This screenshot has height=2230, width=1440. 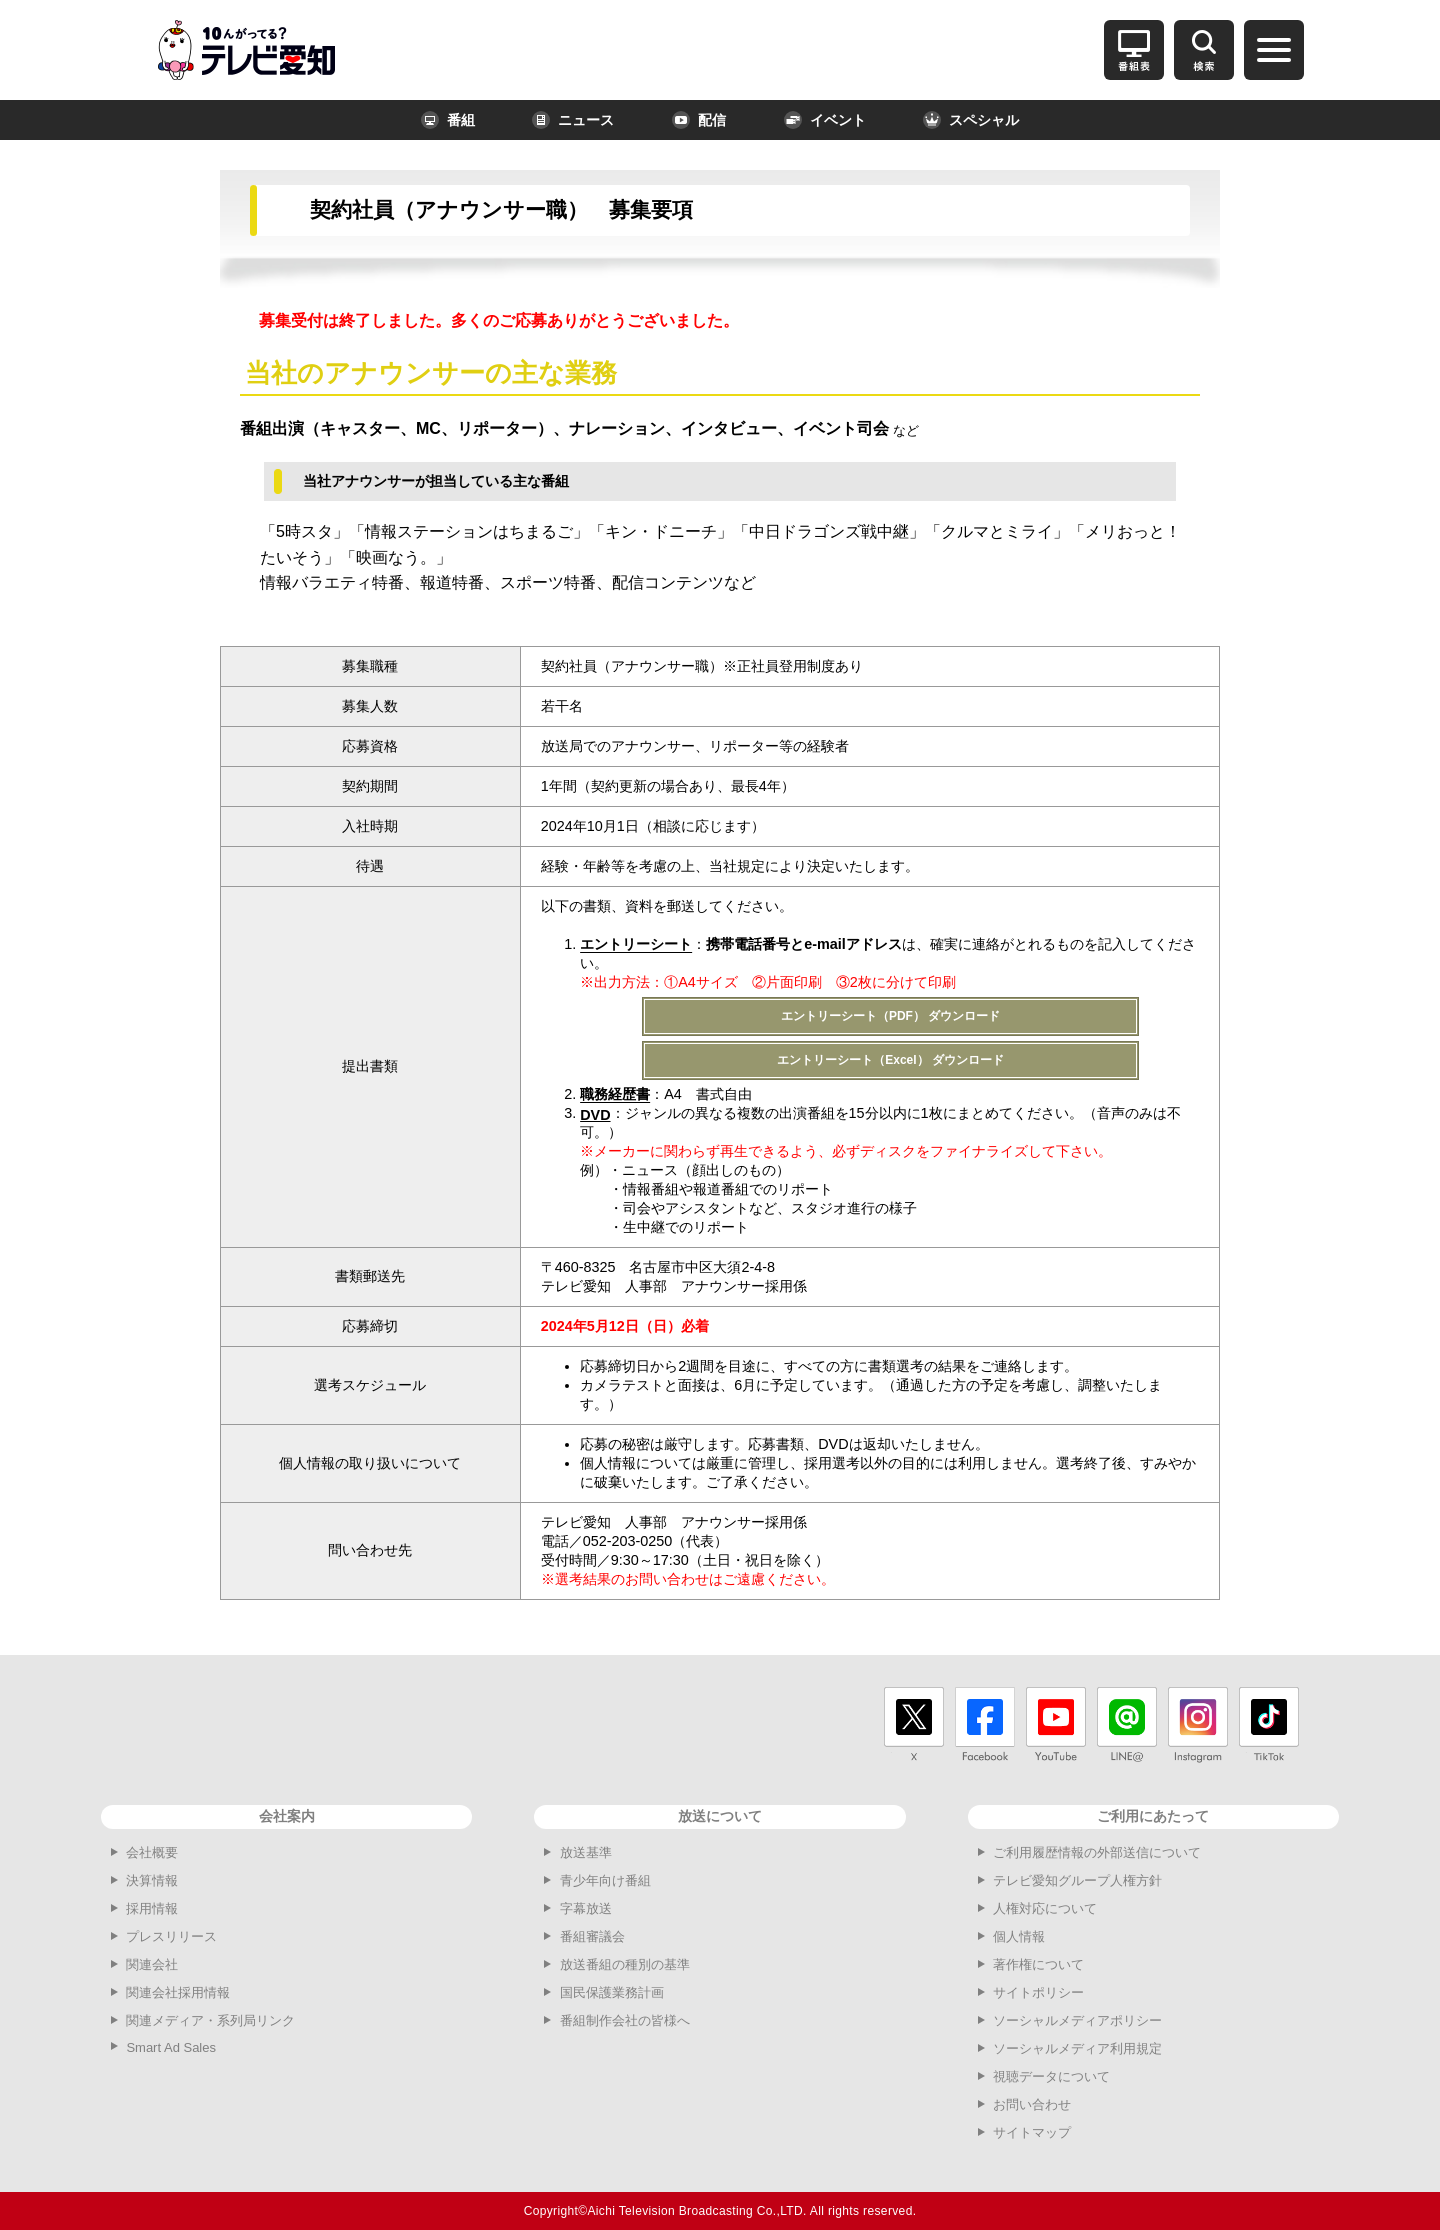 What do you see at coordinates (825, 120) in the screenshot?
I see `イベント` at bounding box center [825, 120].